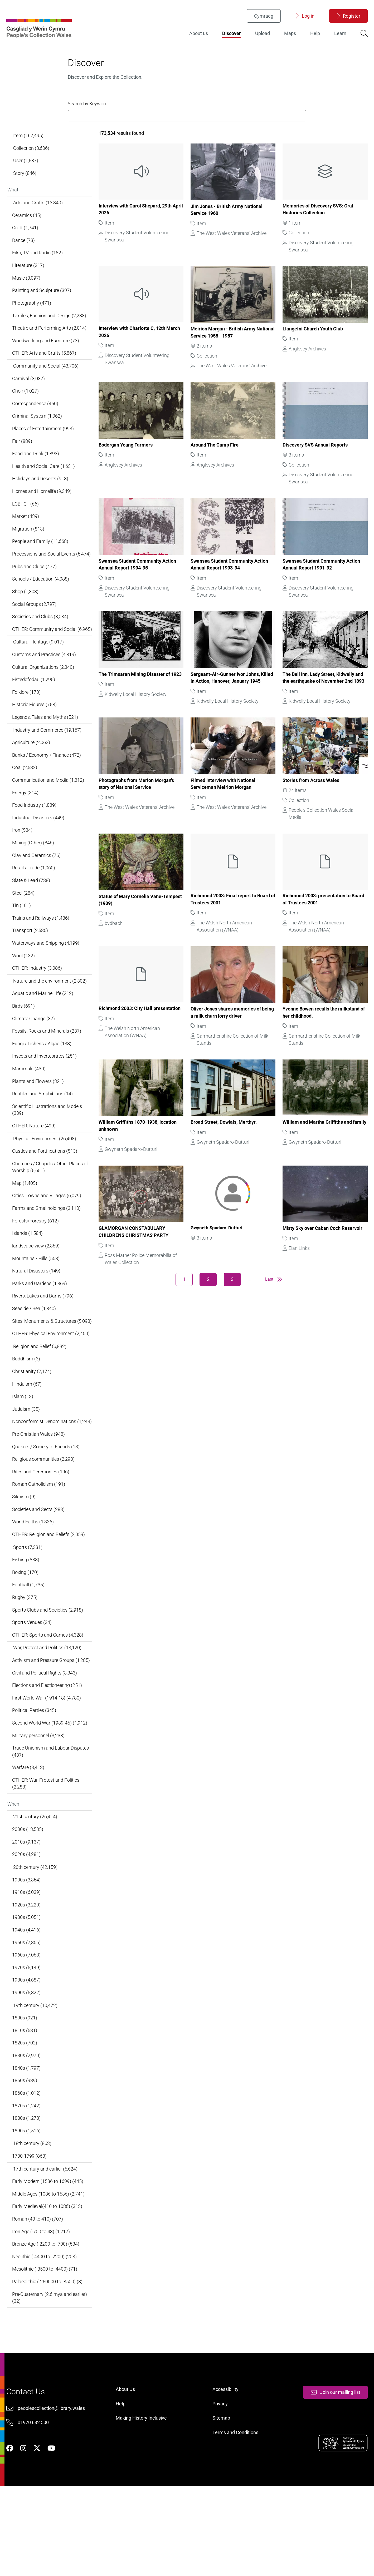  I want to click on Trains and Railways (1,486), so click(41, 953).